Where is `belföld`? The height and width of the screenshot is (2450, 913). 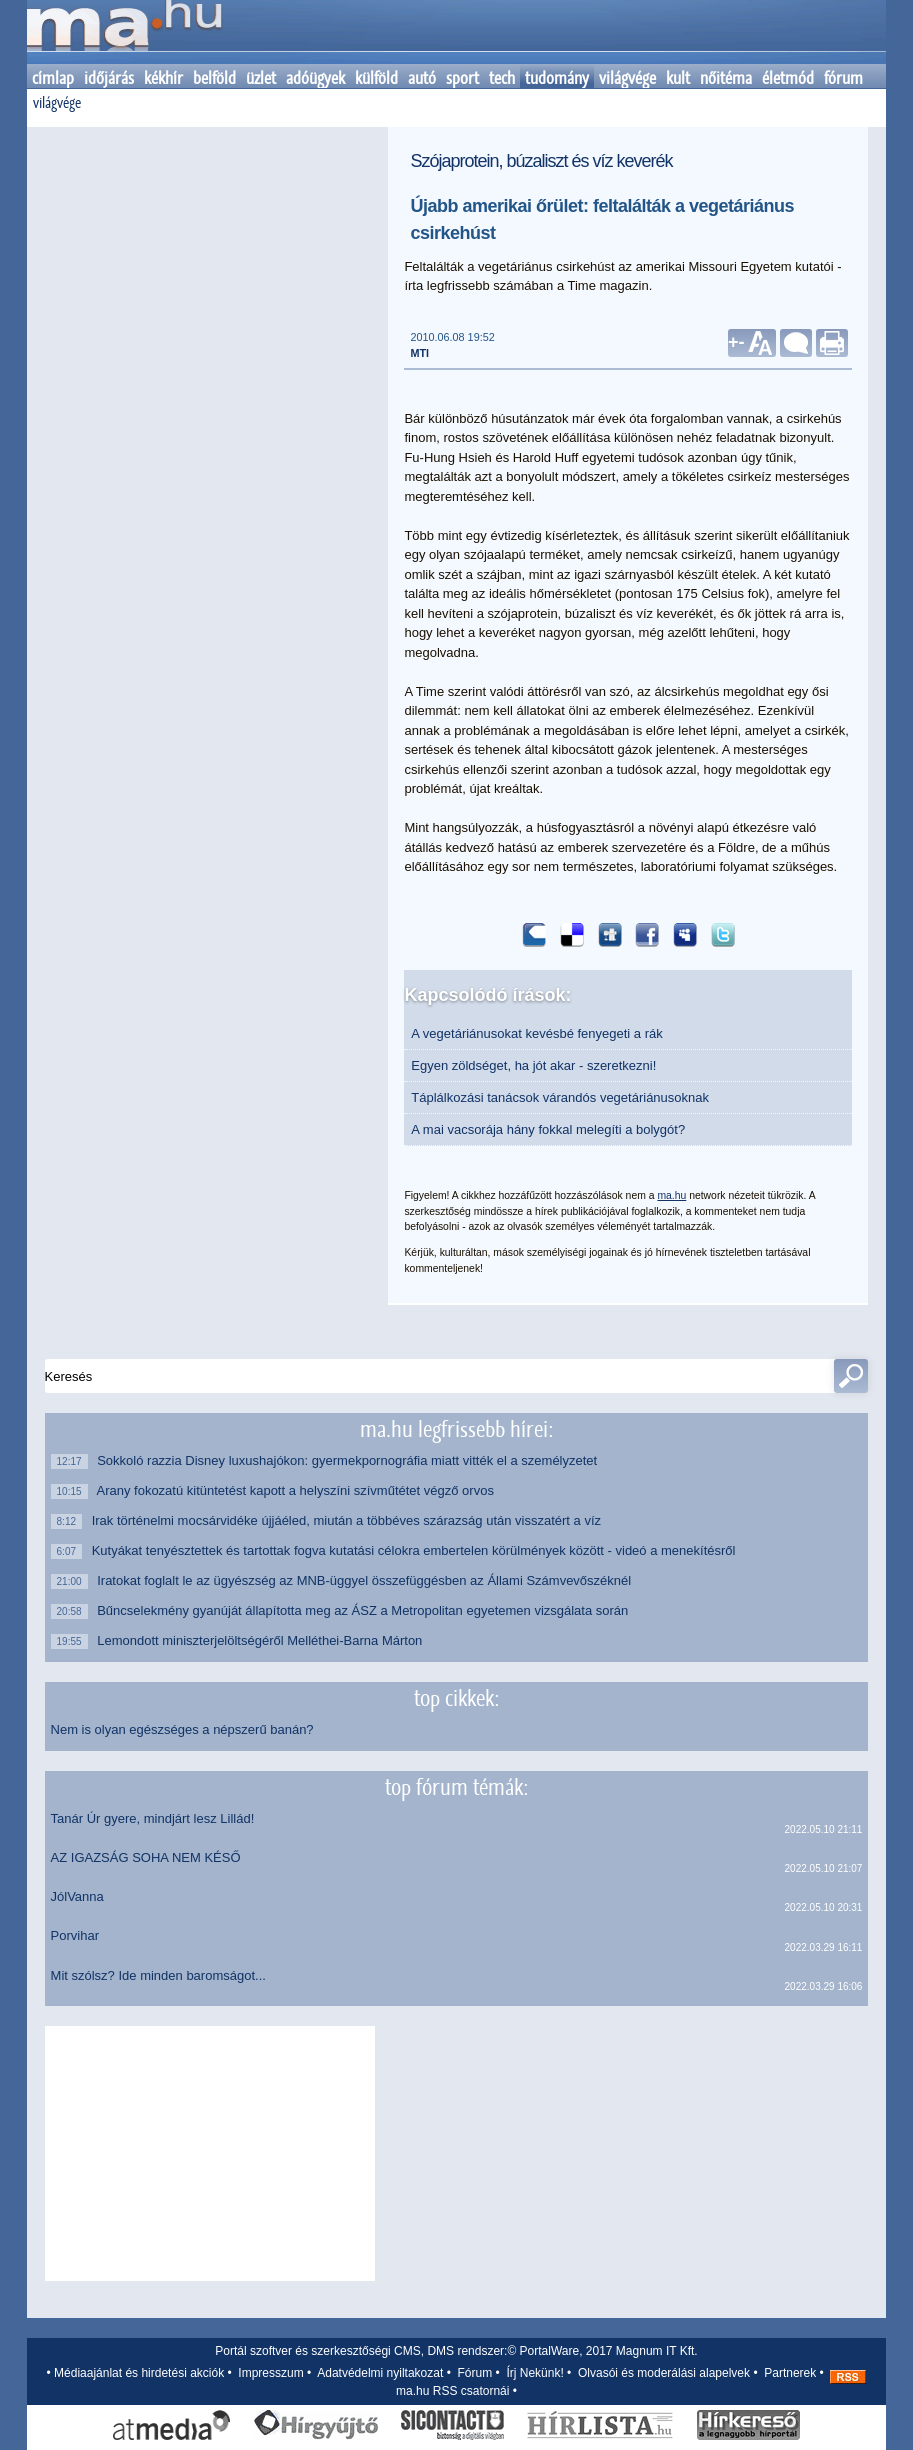
belföld is located at coordinates (214, 78).